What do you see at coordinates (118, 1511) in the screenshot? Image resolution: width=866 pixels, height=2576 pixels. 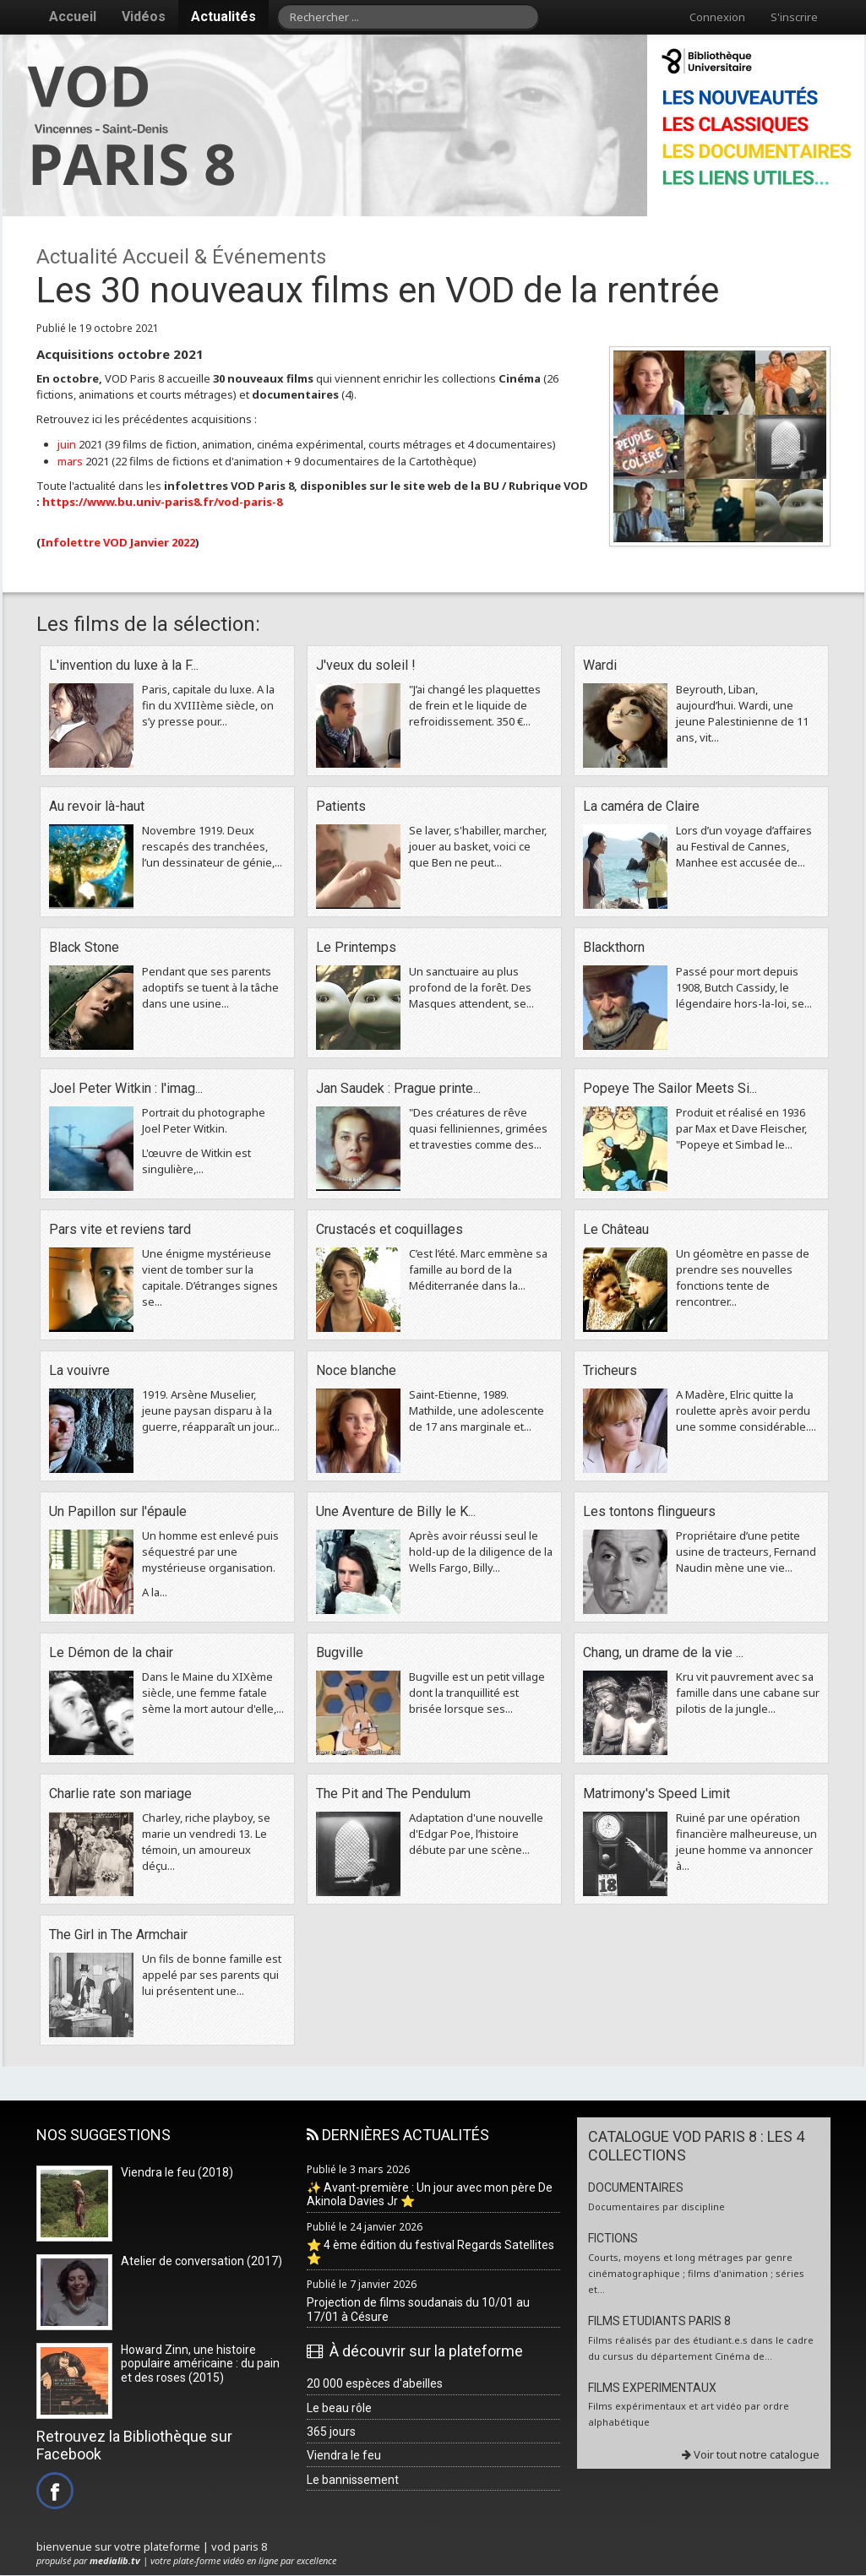 I see `Un Papillon sur l'épaule` at bounding box center [118, 1511].